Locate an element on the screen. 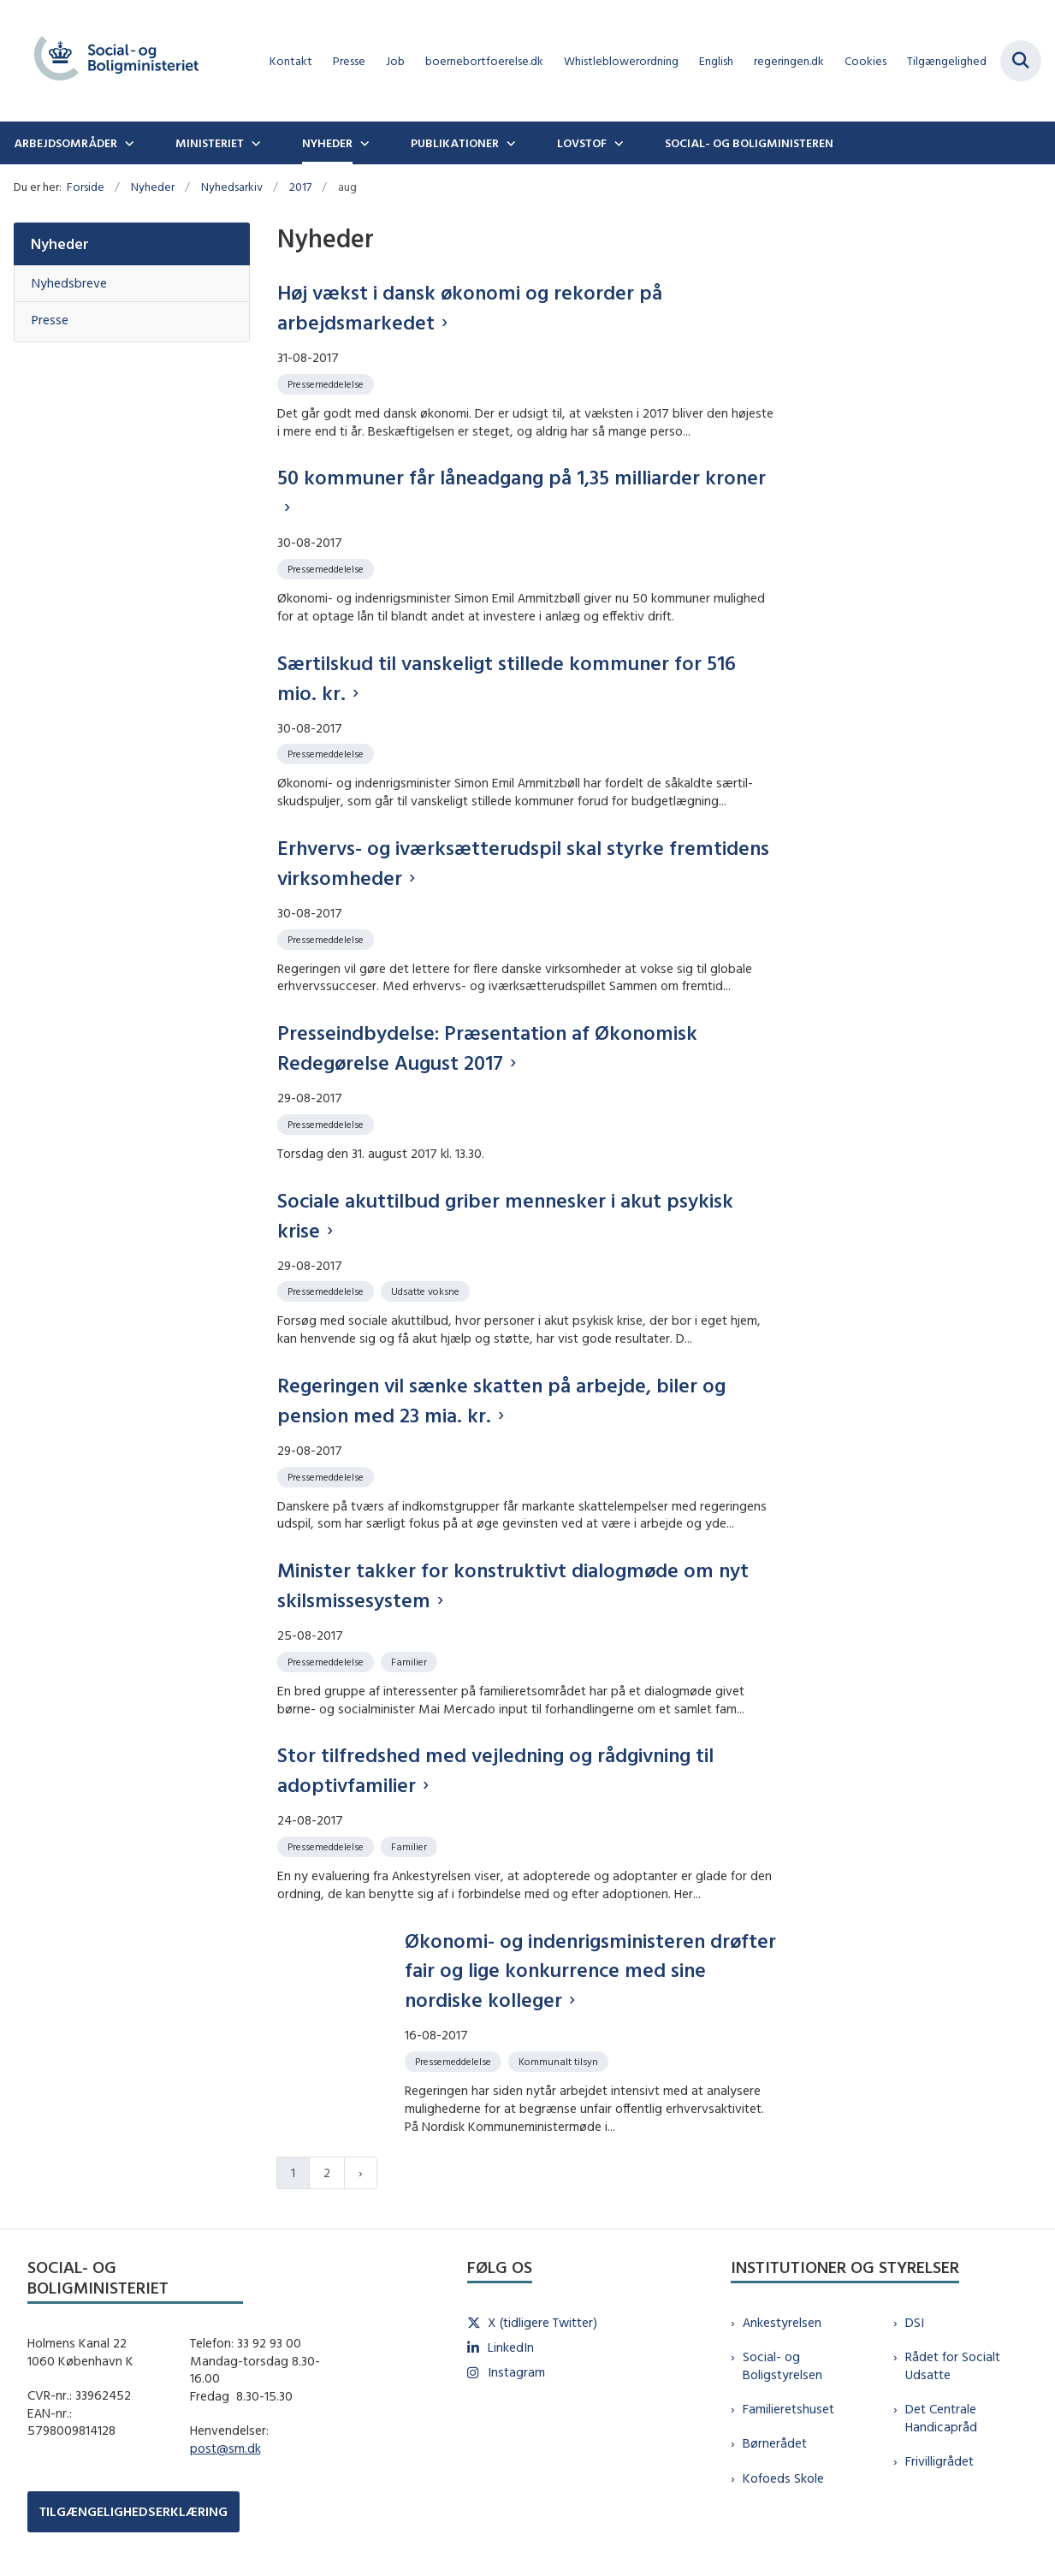  Regeringen vil sænke skatten på arbejde, biler og pension med 23 mia. kr. is located at coordinates (501, 1399).